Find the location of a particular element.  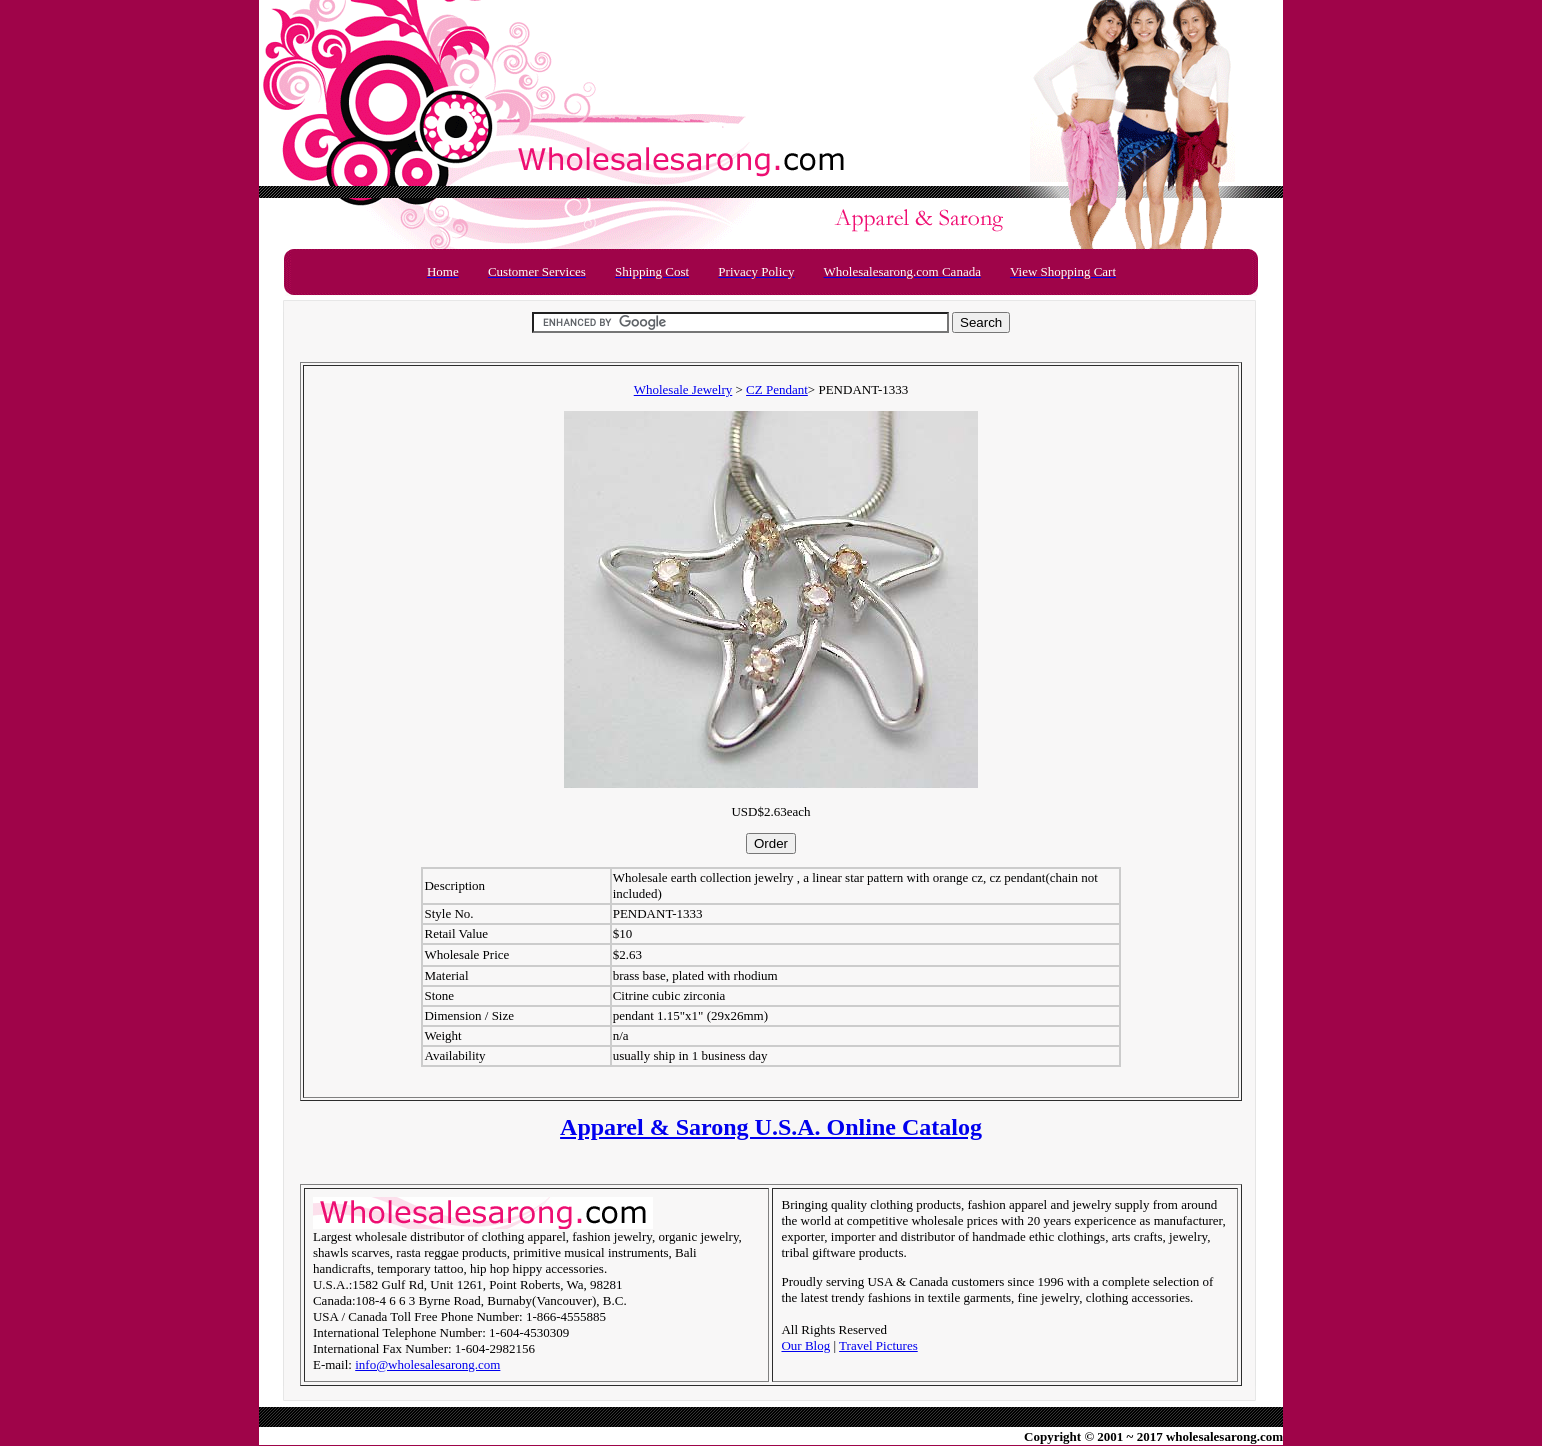

Wholesale Jewelry is located at coordinates (683, 389).